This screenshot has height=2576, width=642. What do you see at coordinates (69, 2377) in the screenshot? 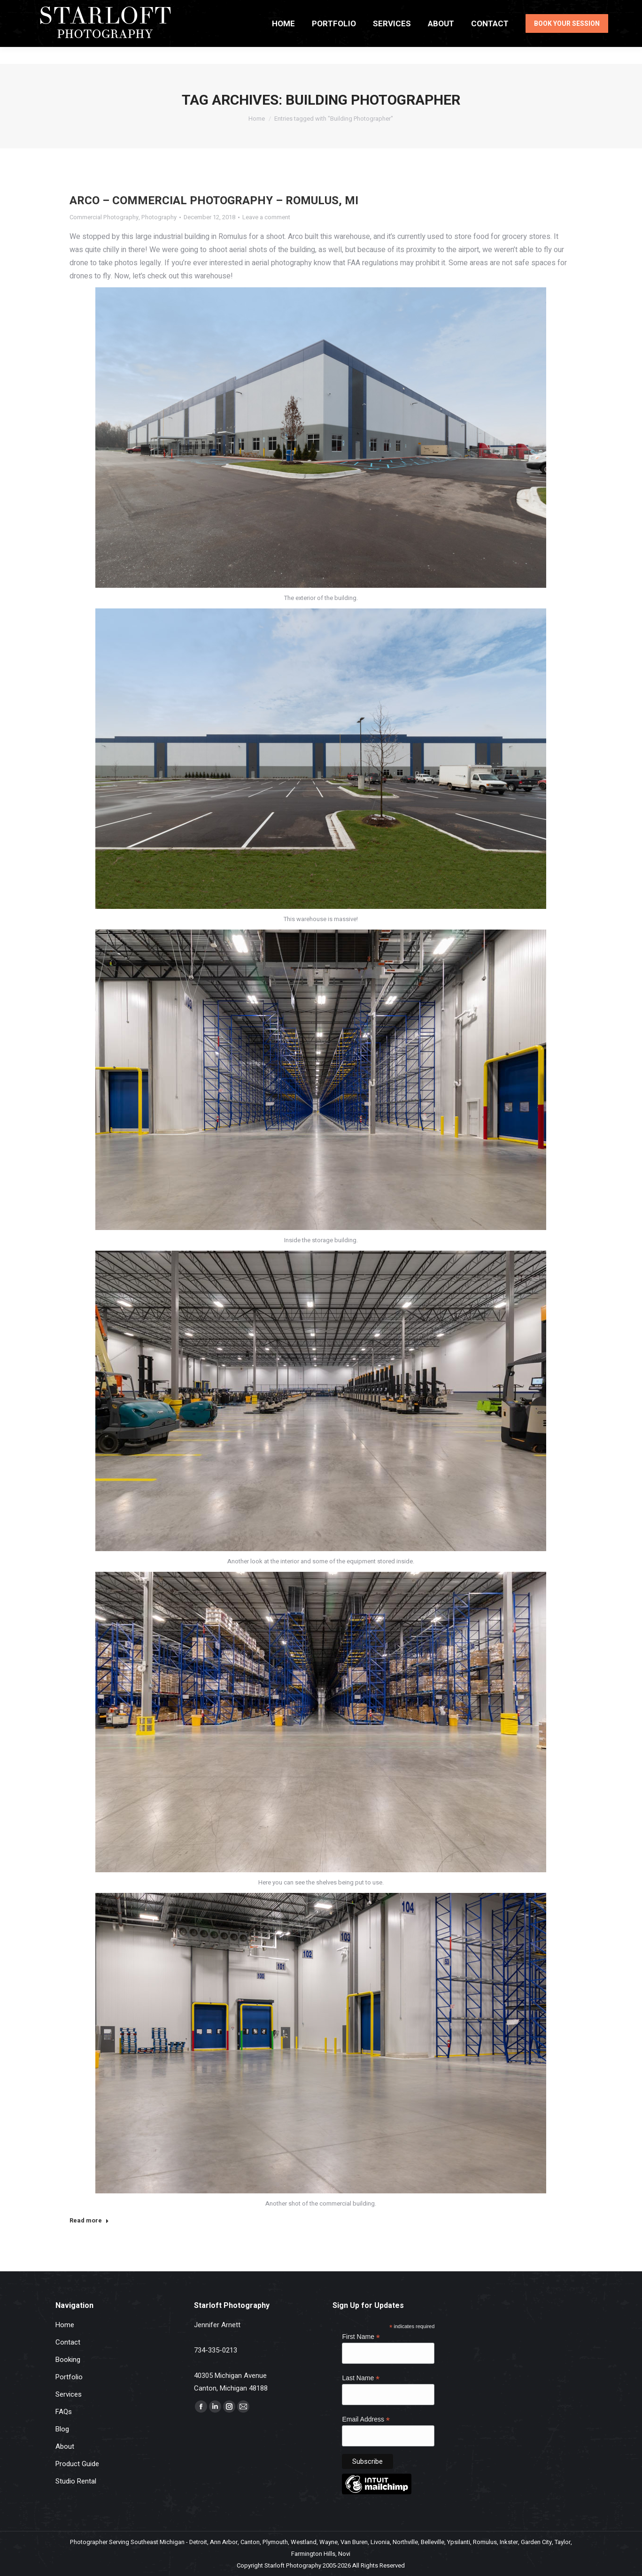
I see `Portfolio` at bounding box center [69, 2377].